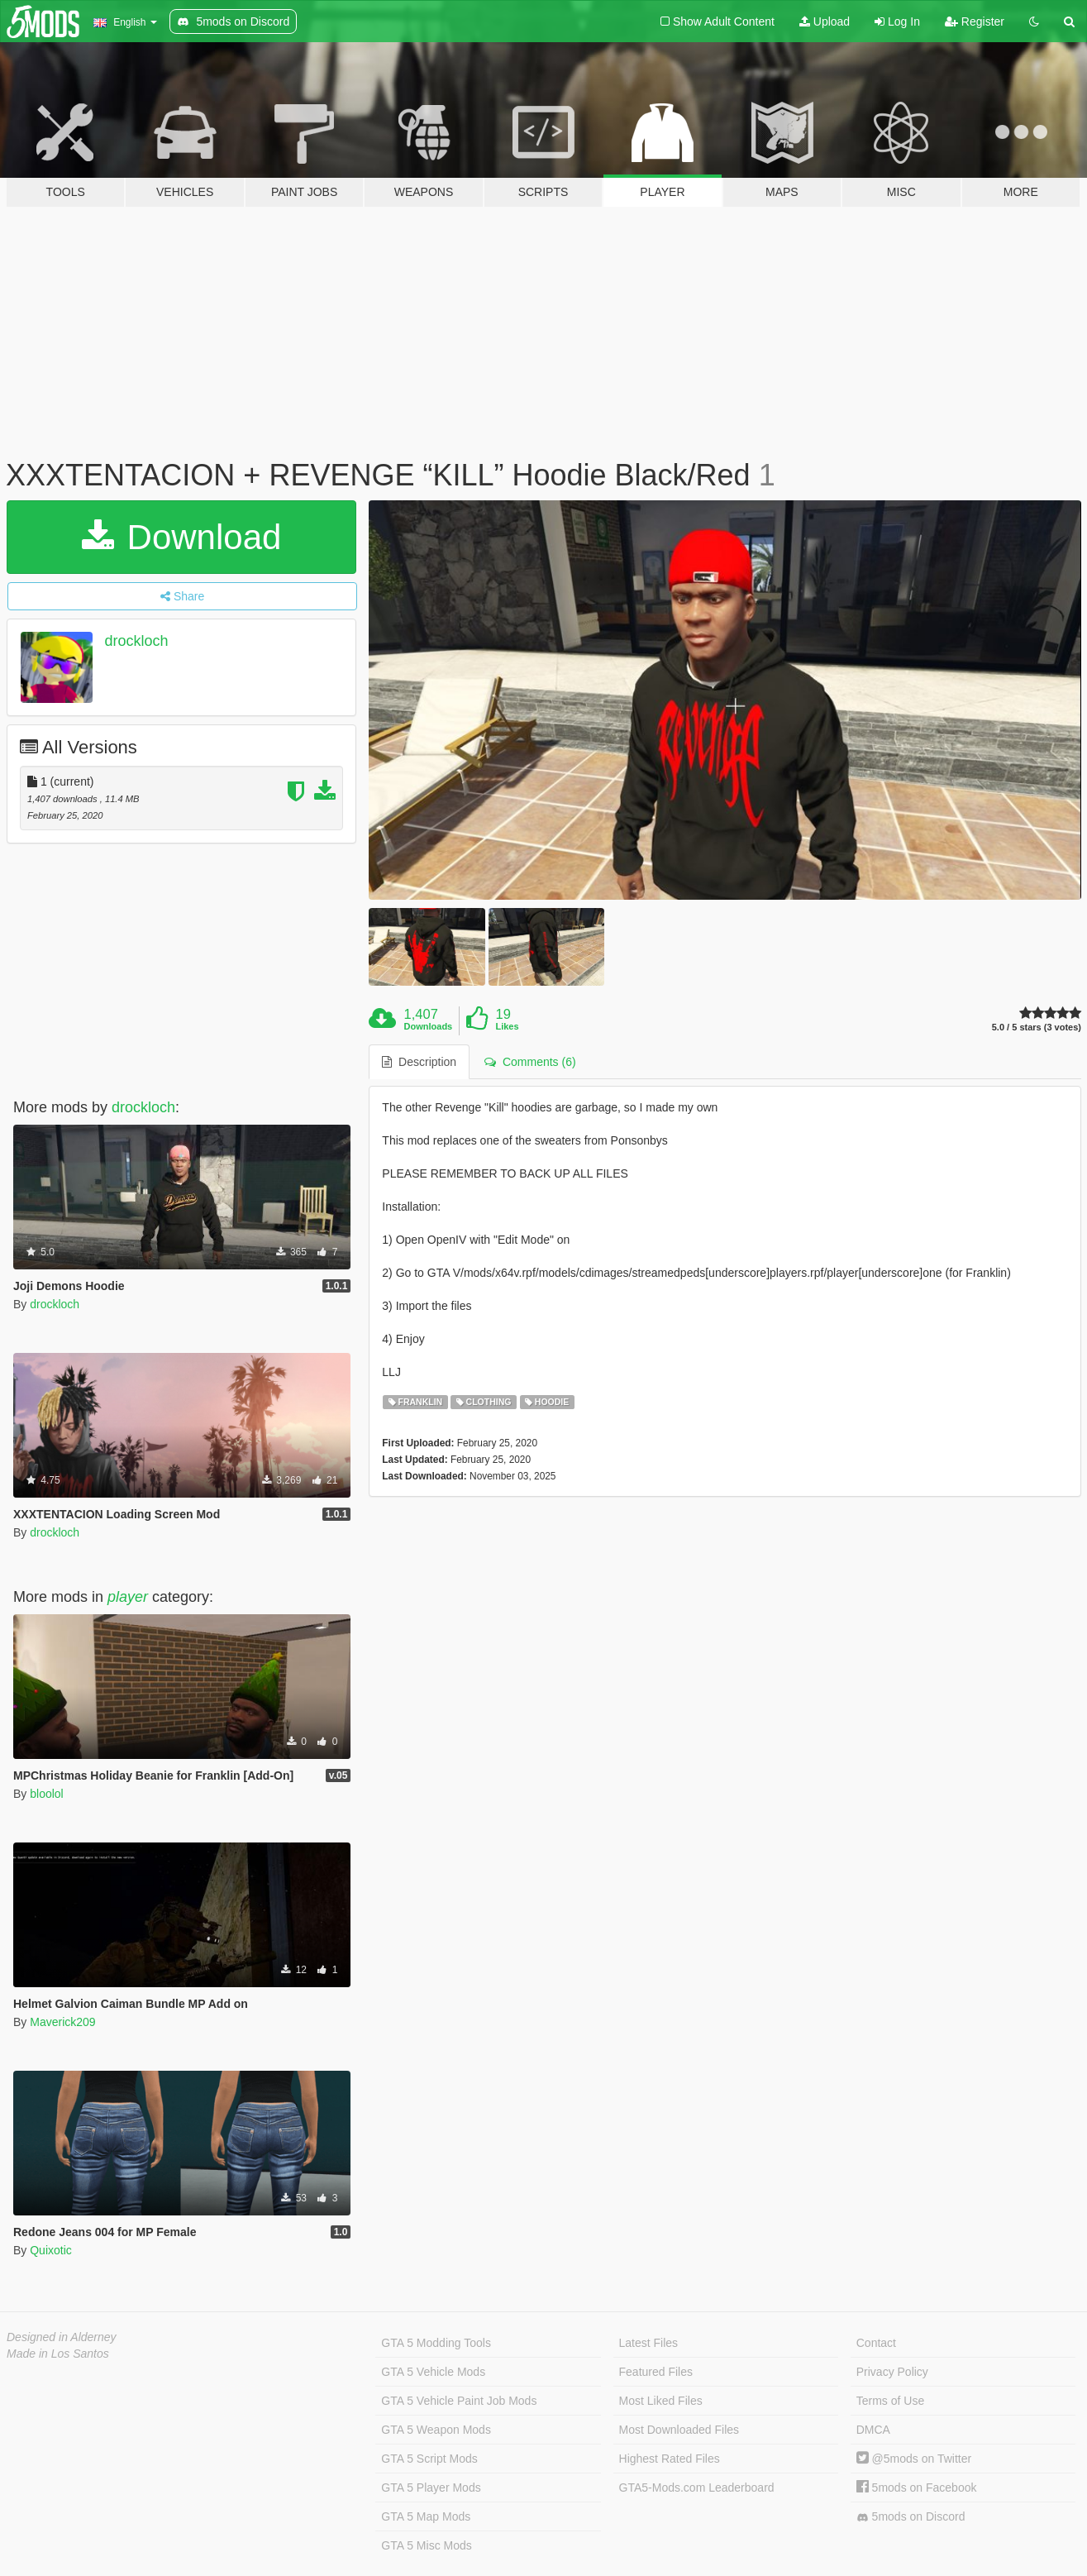 The width and height of the screenshot is (1087, 2576). I want to click on Upload, so click(824, 21).